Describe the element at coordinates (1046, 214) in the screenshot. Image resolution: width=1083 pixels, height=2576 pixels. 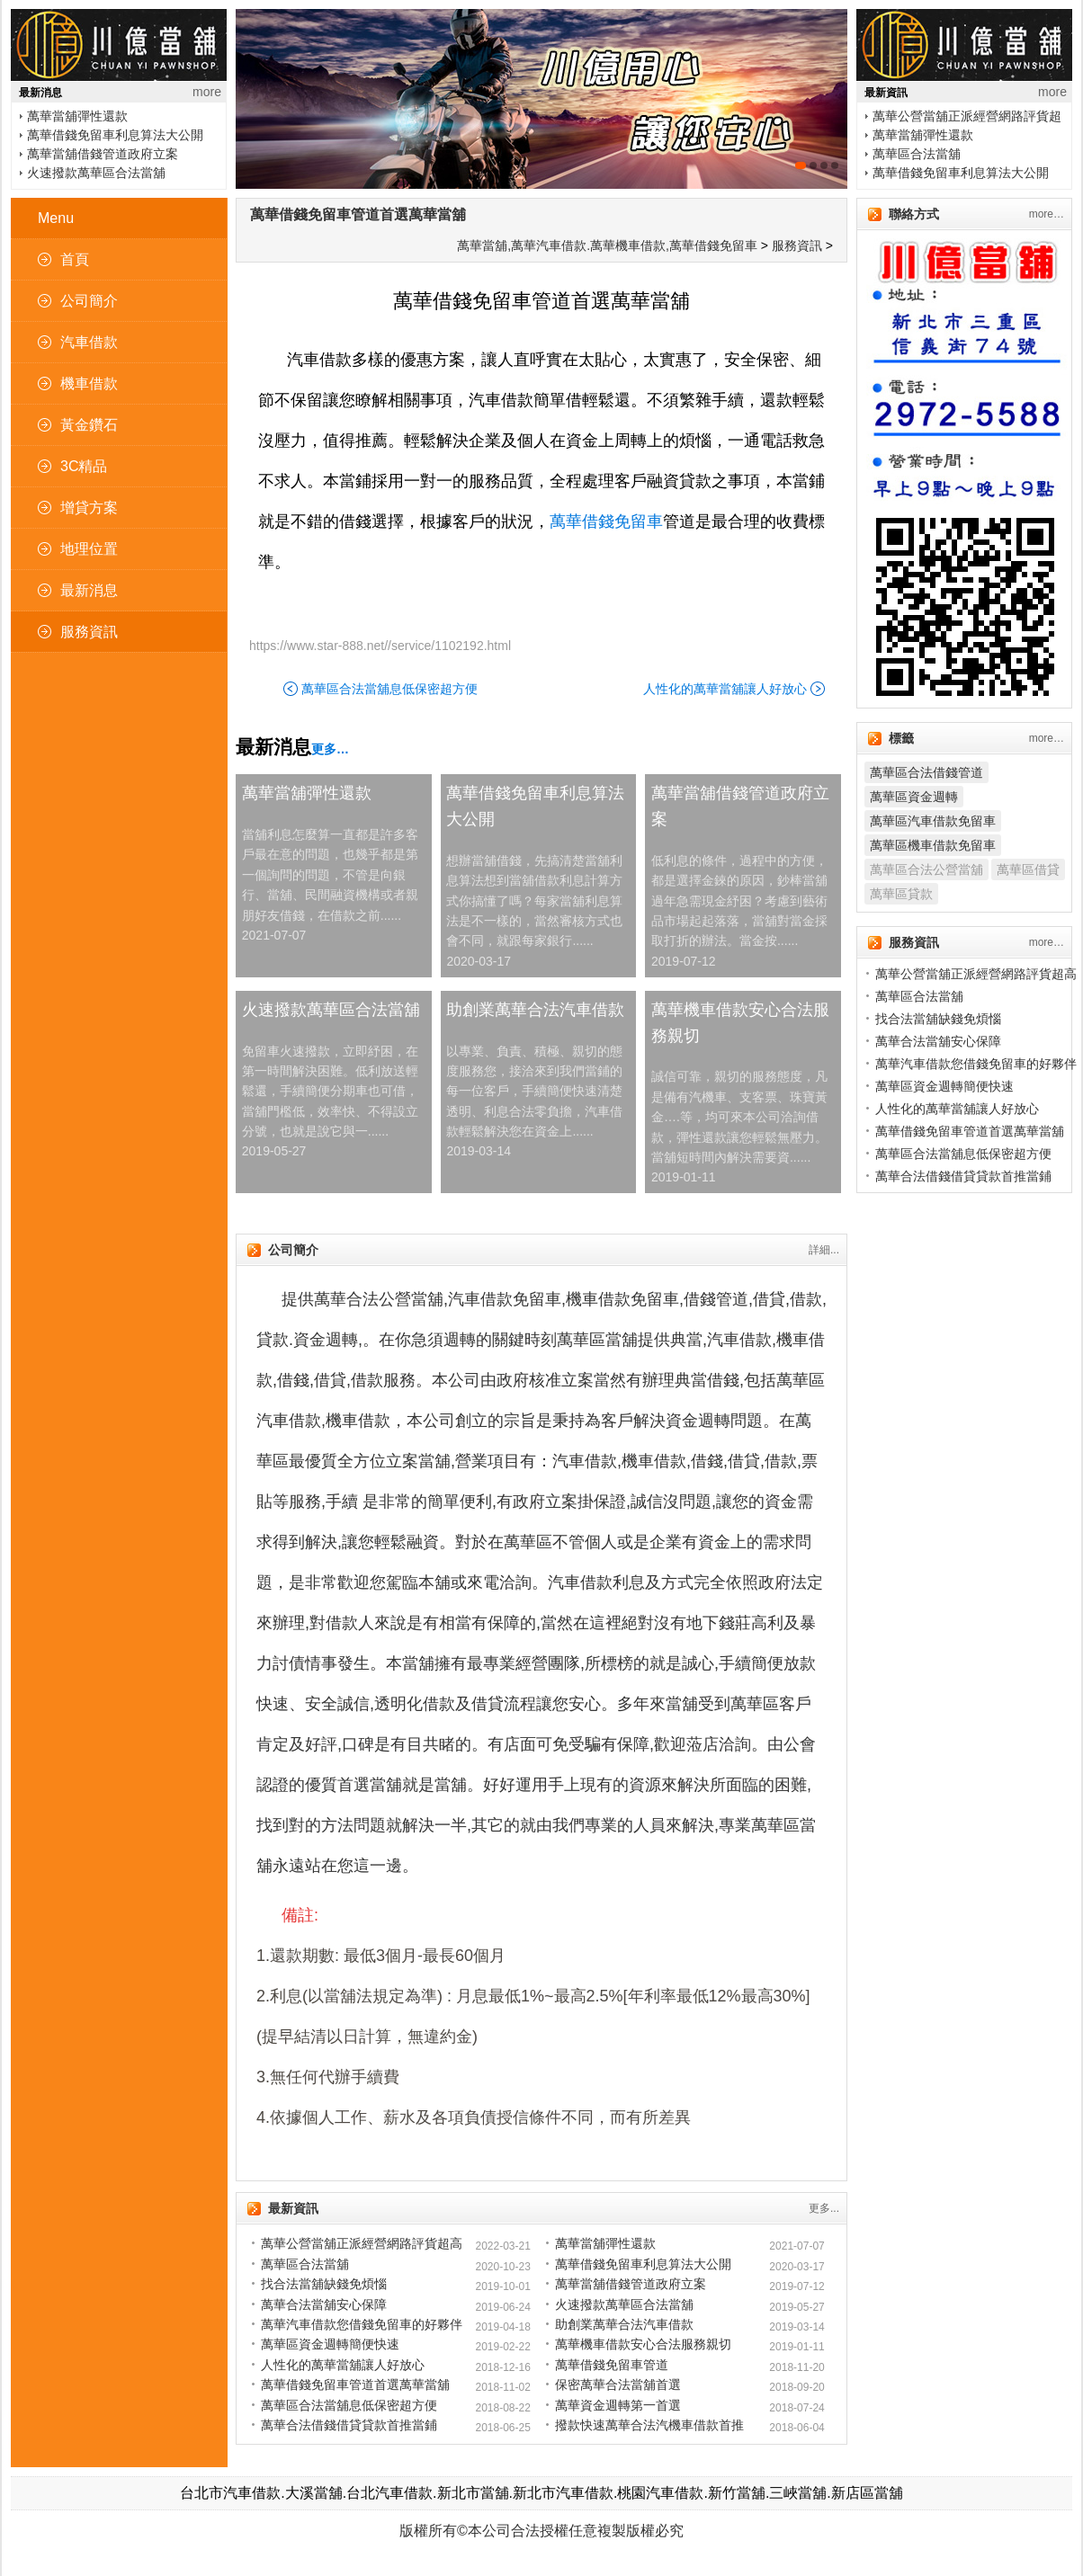
I see `more…` at that location.